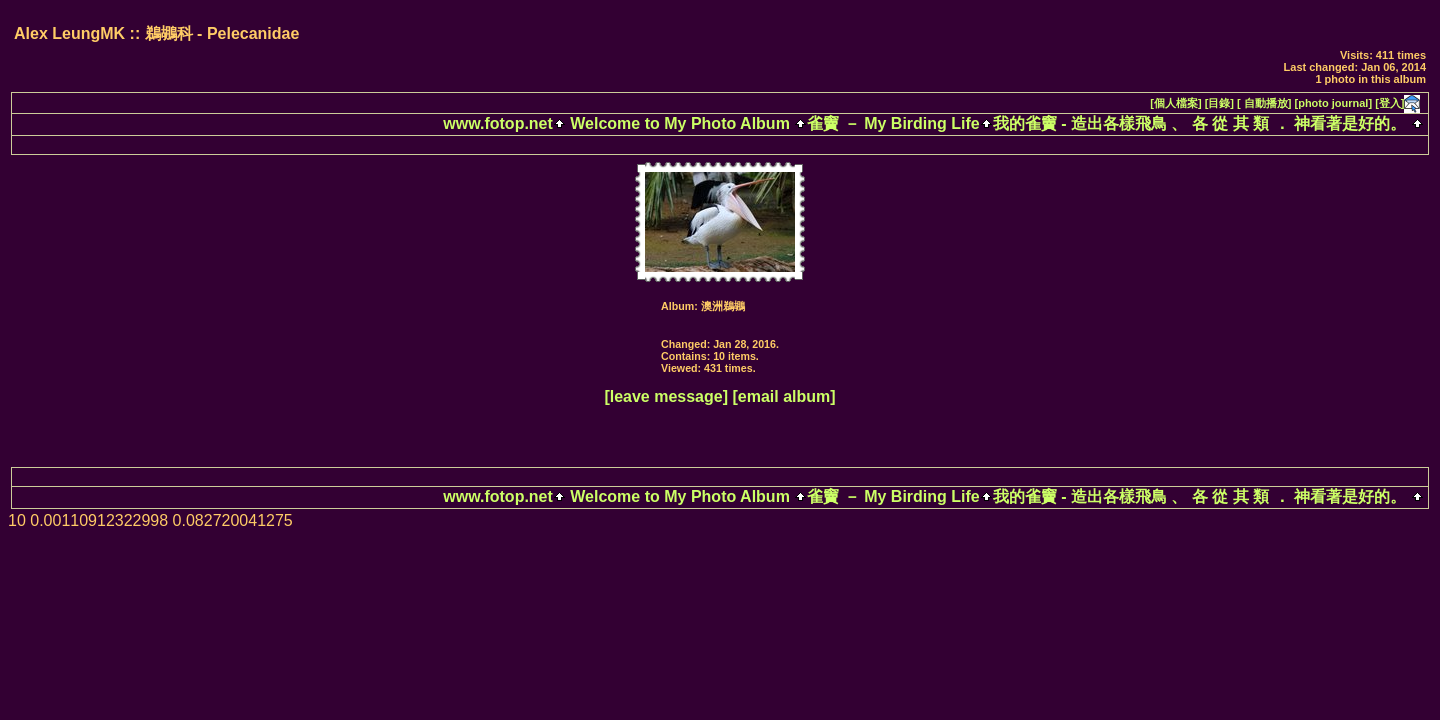 The height and width of the screenshot is (720, 1440). I want to click on [photo journal], so click(1334, 103).